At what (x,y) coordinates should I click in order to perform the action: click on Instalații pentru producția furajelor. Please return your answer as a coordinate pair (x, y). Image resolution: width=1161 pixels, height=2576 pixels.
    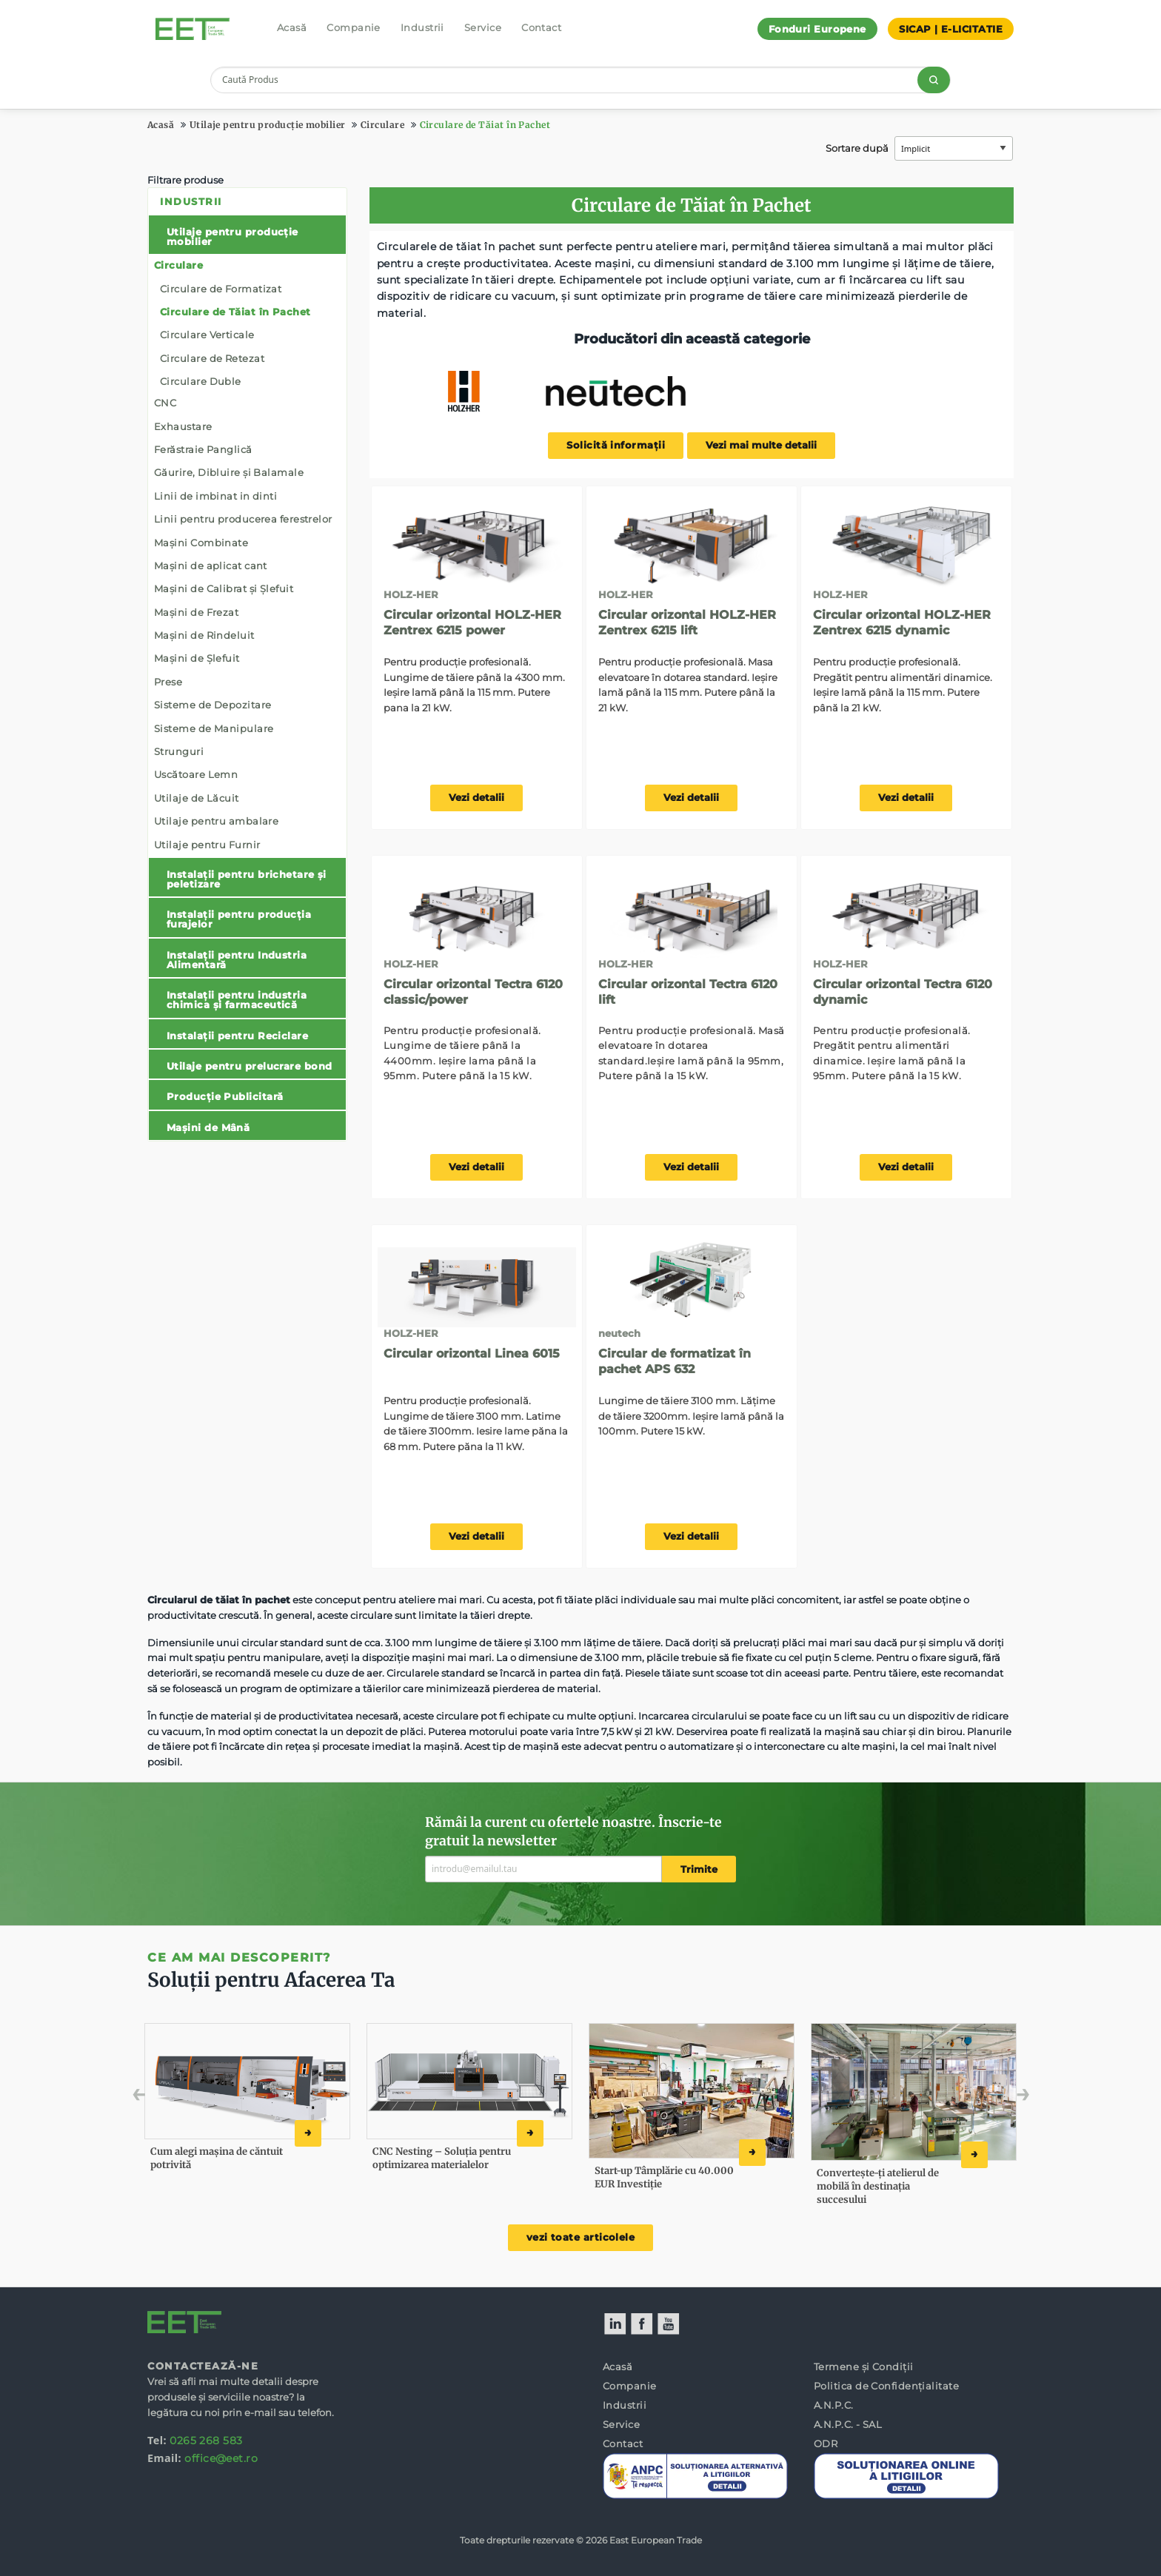
    Looking at the image, I should click on (239, 919).